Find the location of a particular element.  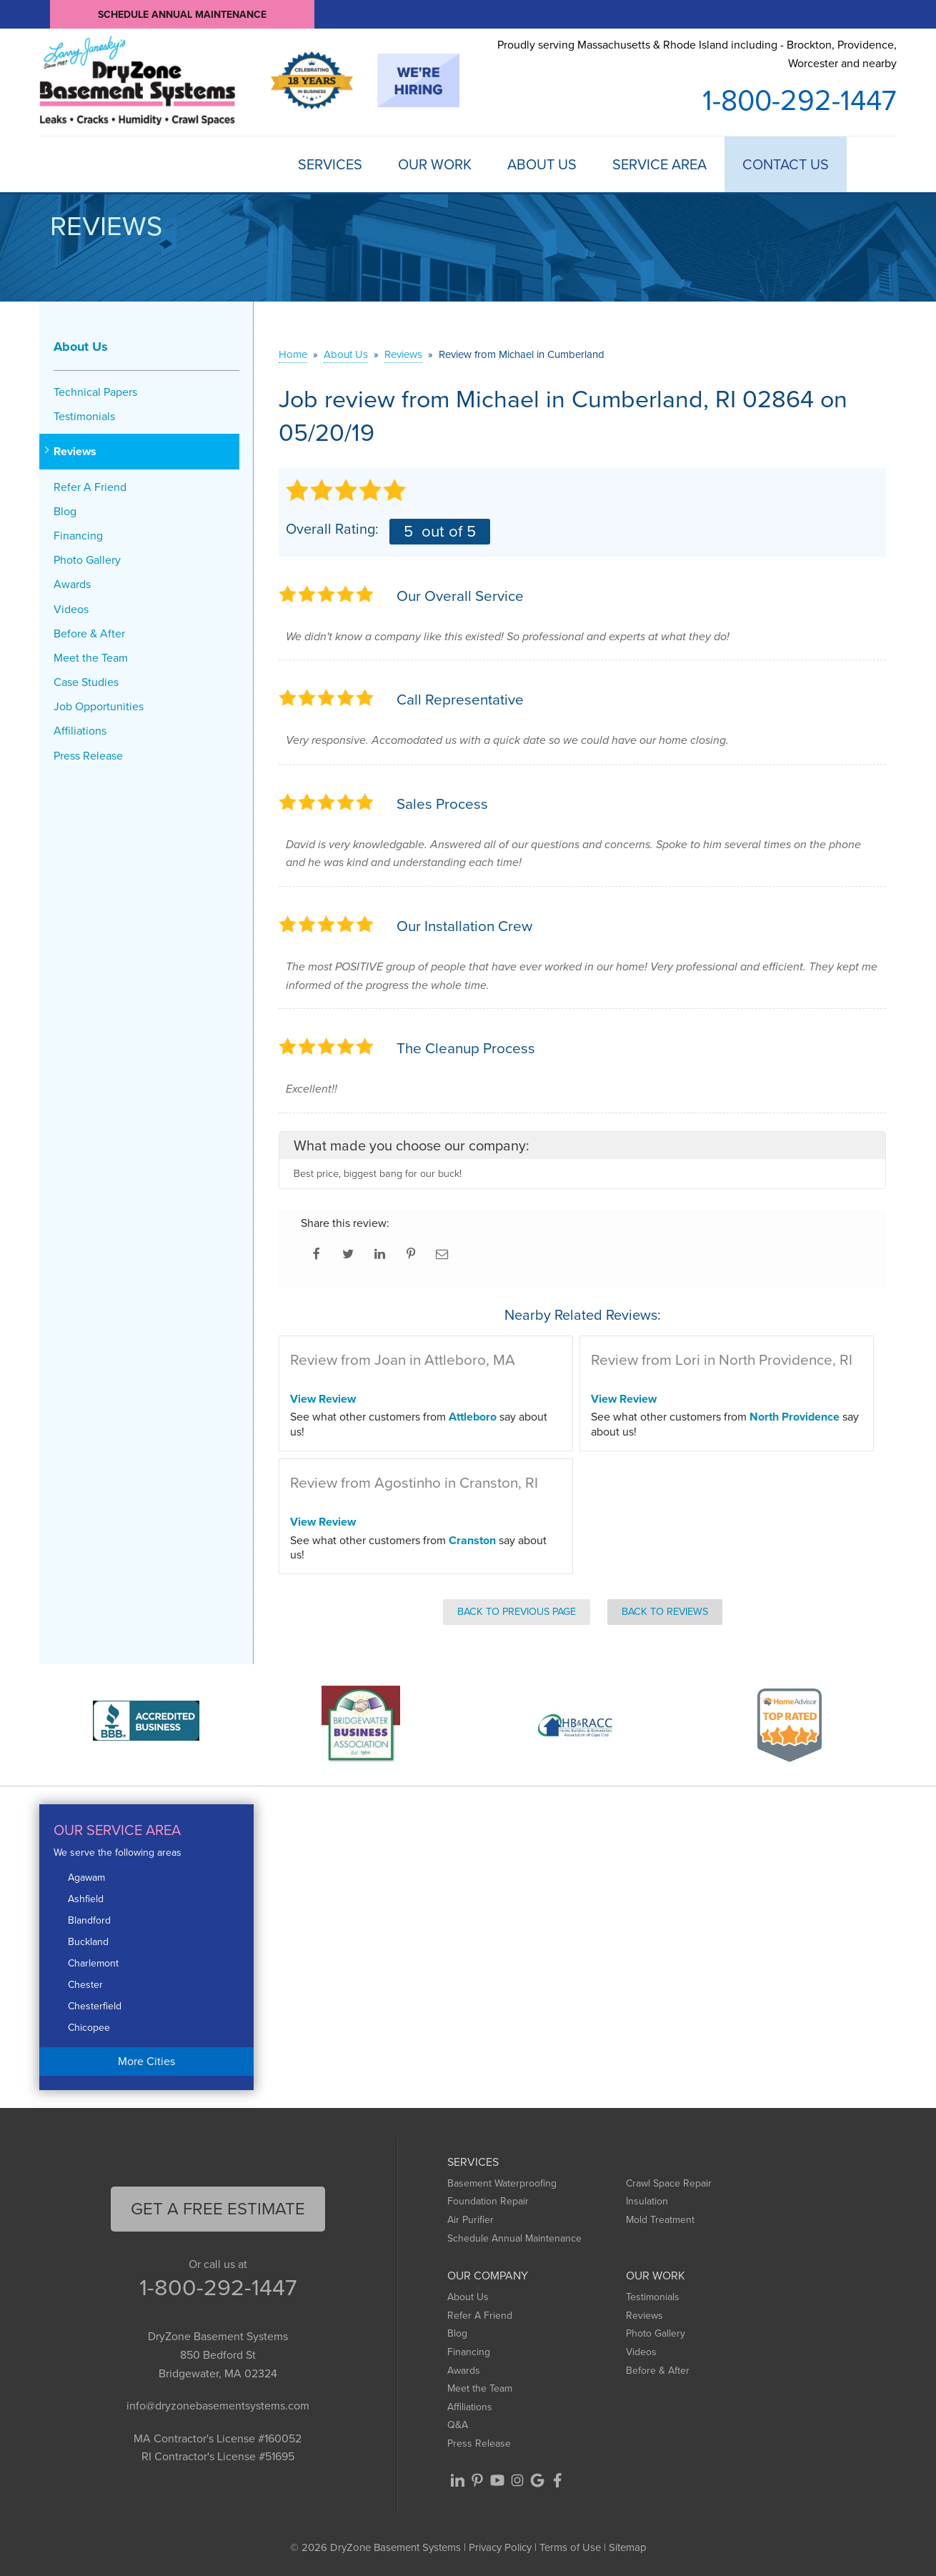

Press Release is located at coordinates (88, 755).